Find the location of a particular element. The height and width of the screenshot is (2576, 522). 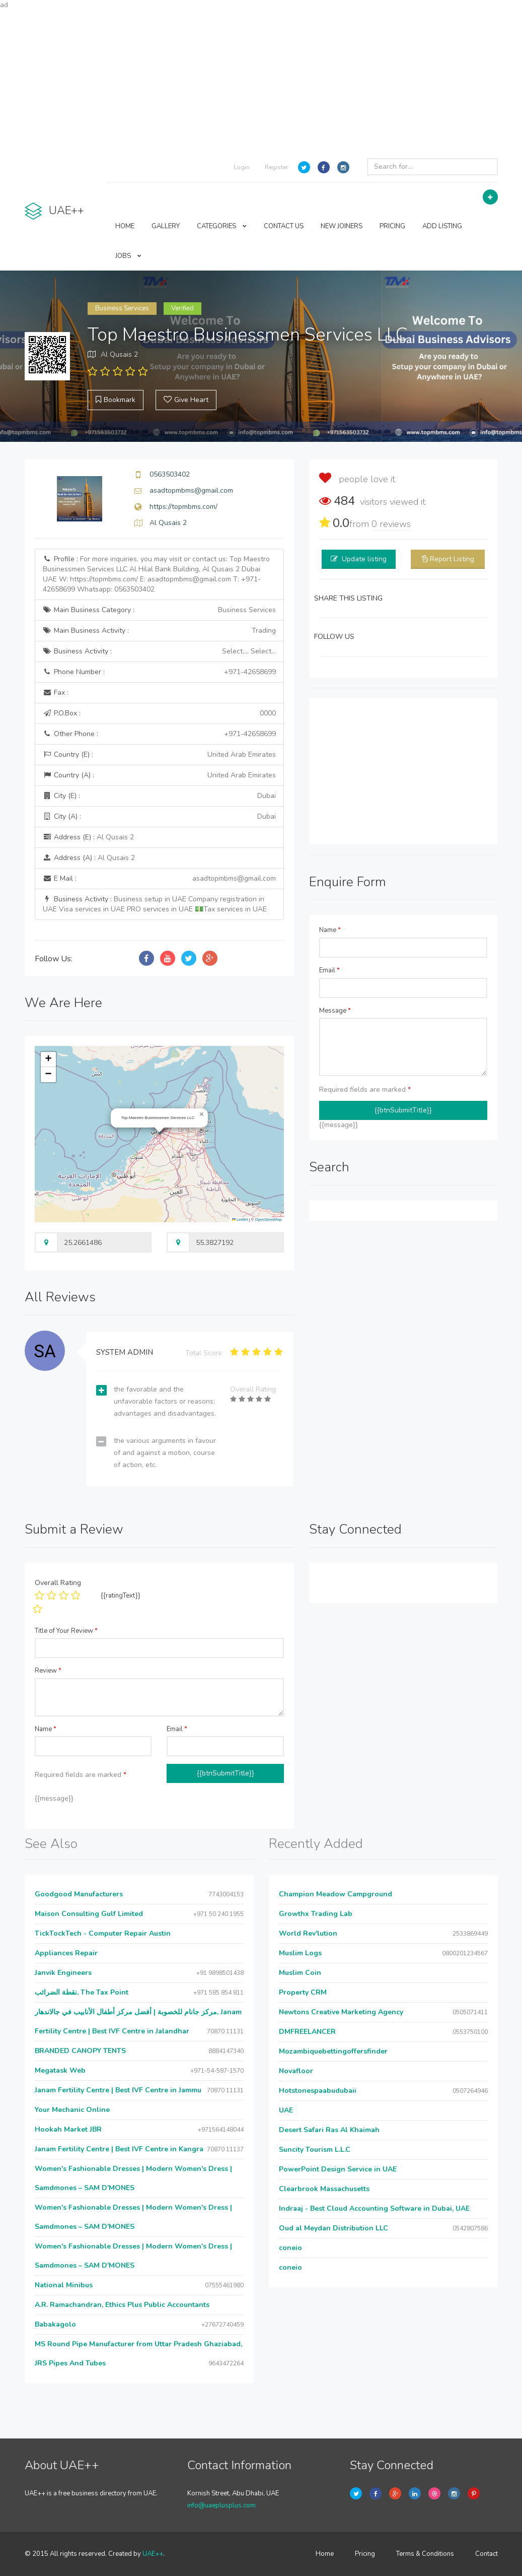

[Advertisement] is located at coordinates (261, 80).